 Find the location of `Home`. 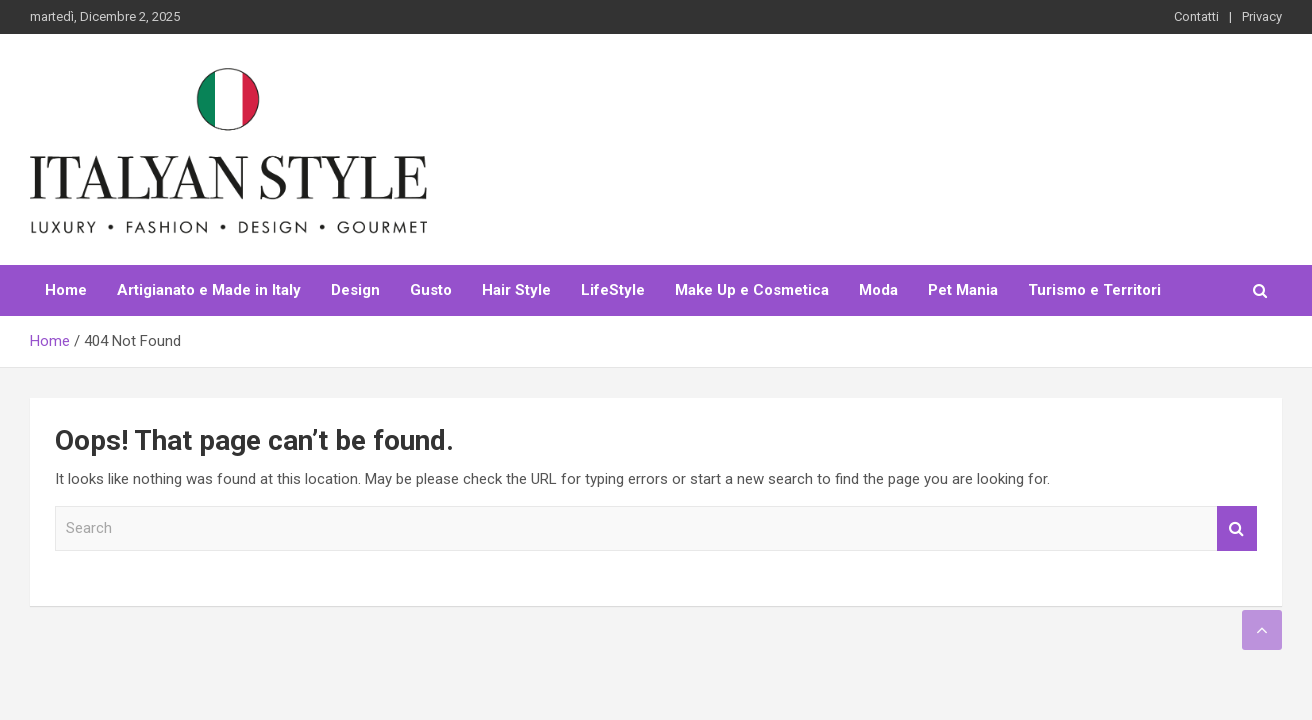

Home is located at coordinates (66, 290).